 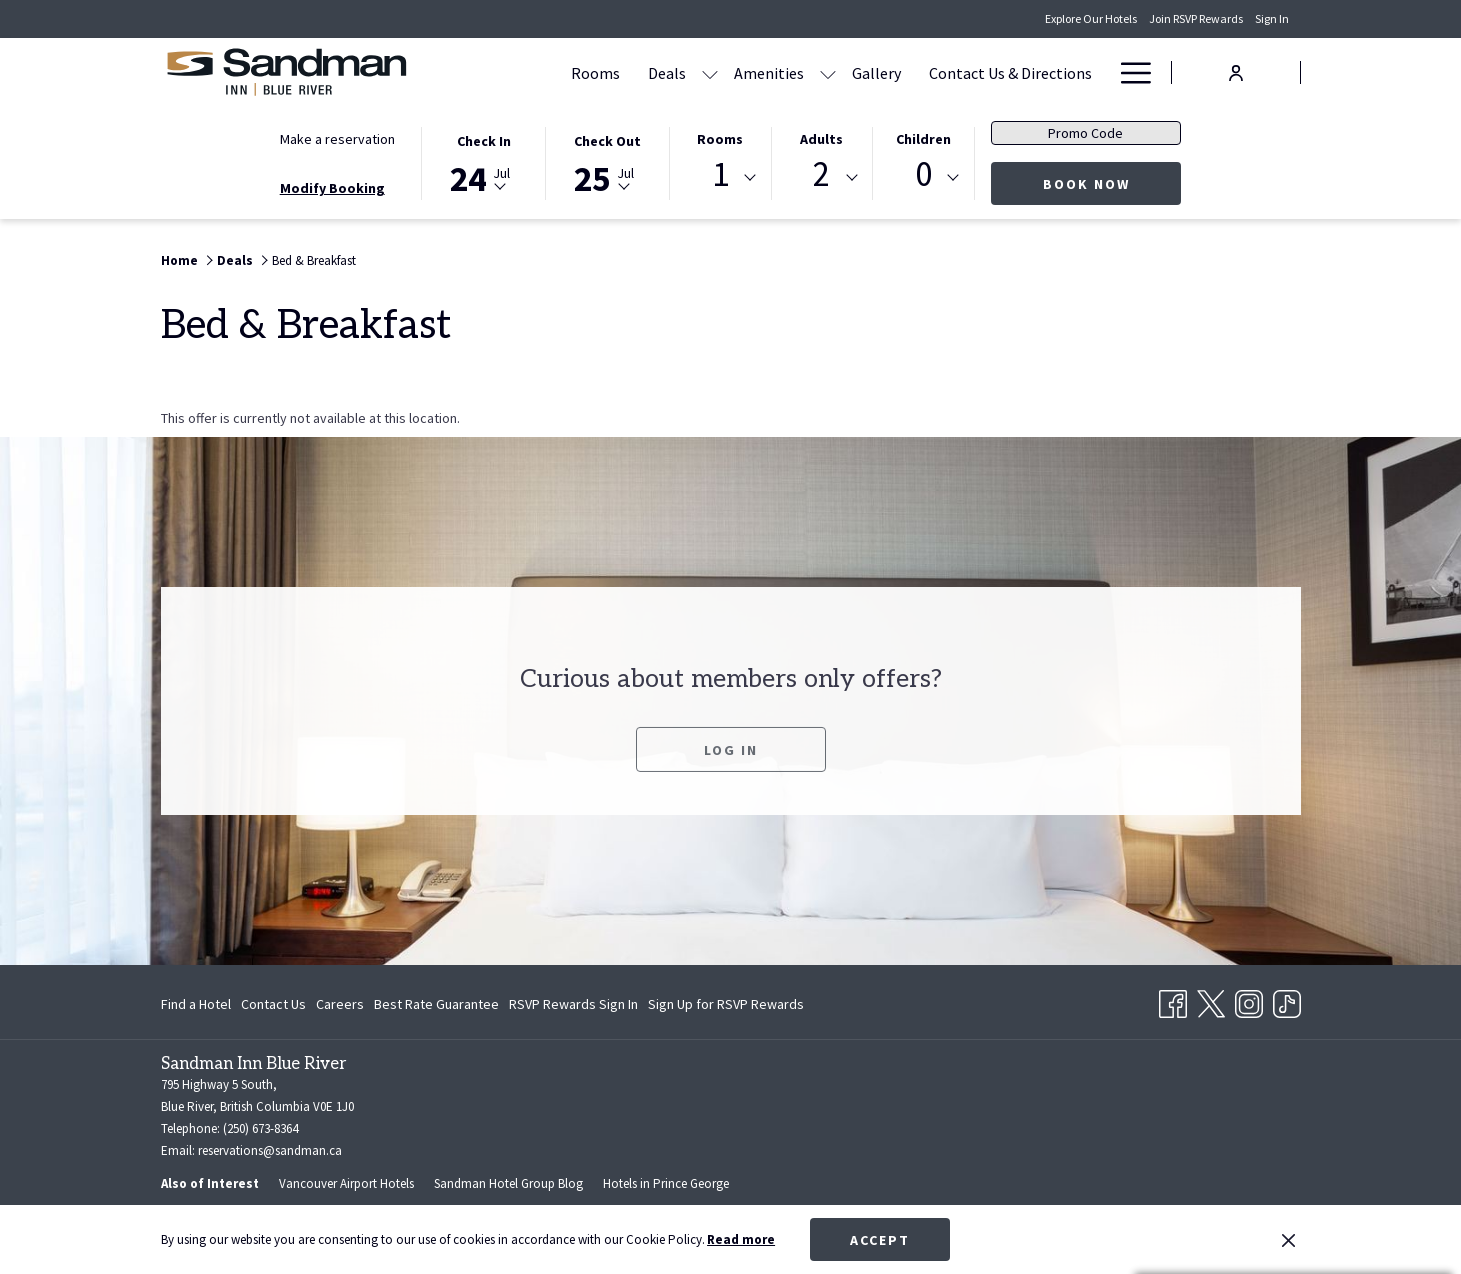 I want to click on Children, so click(x=923, y=139).